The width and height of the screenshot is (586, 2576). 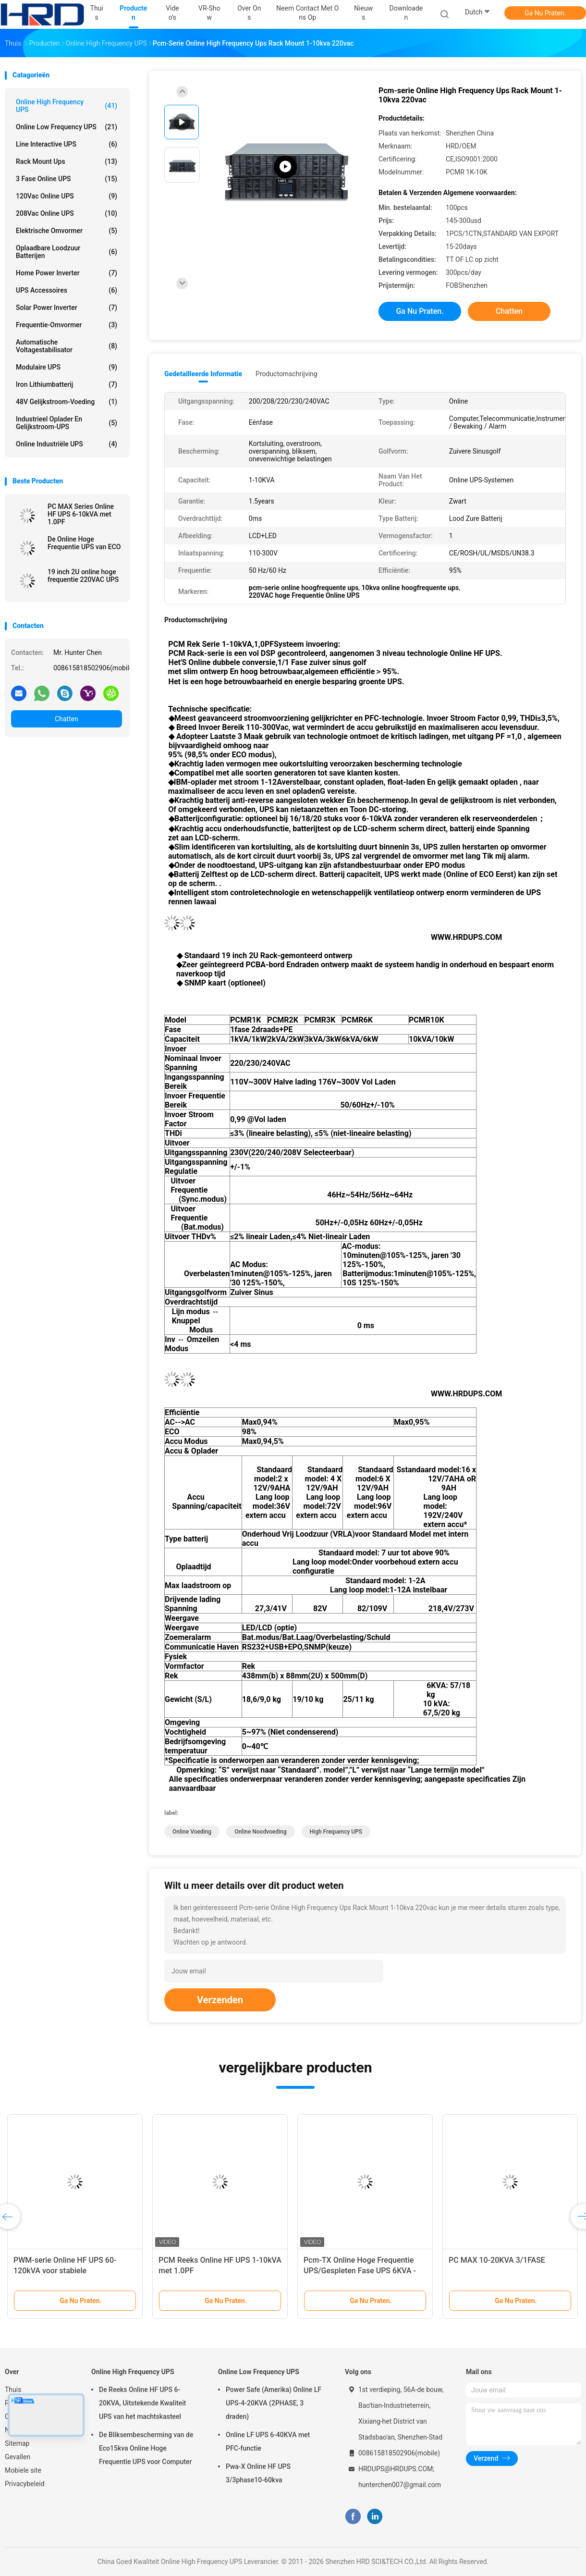 I want to click on Thuis, so click(x=13, y=2389).